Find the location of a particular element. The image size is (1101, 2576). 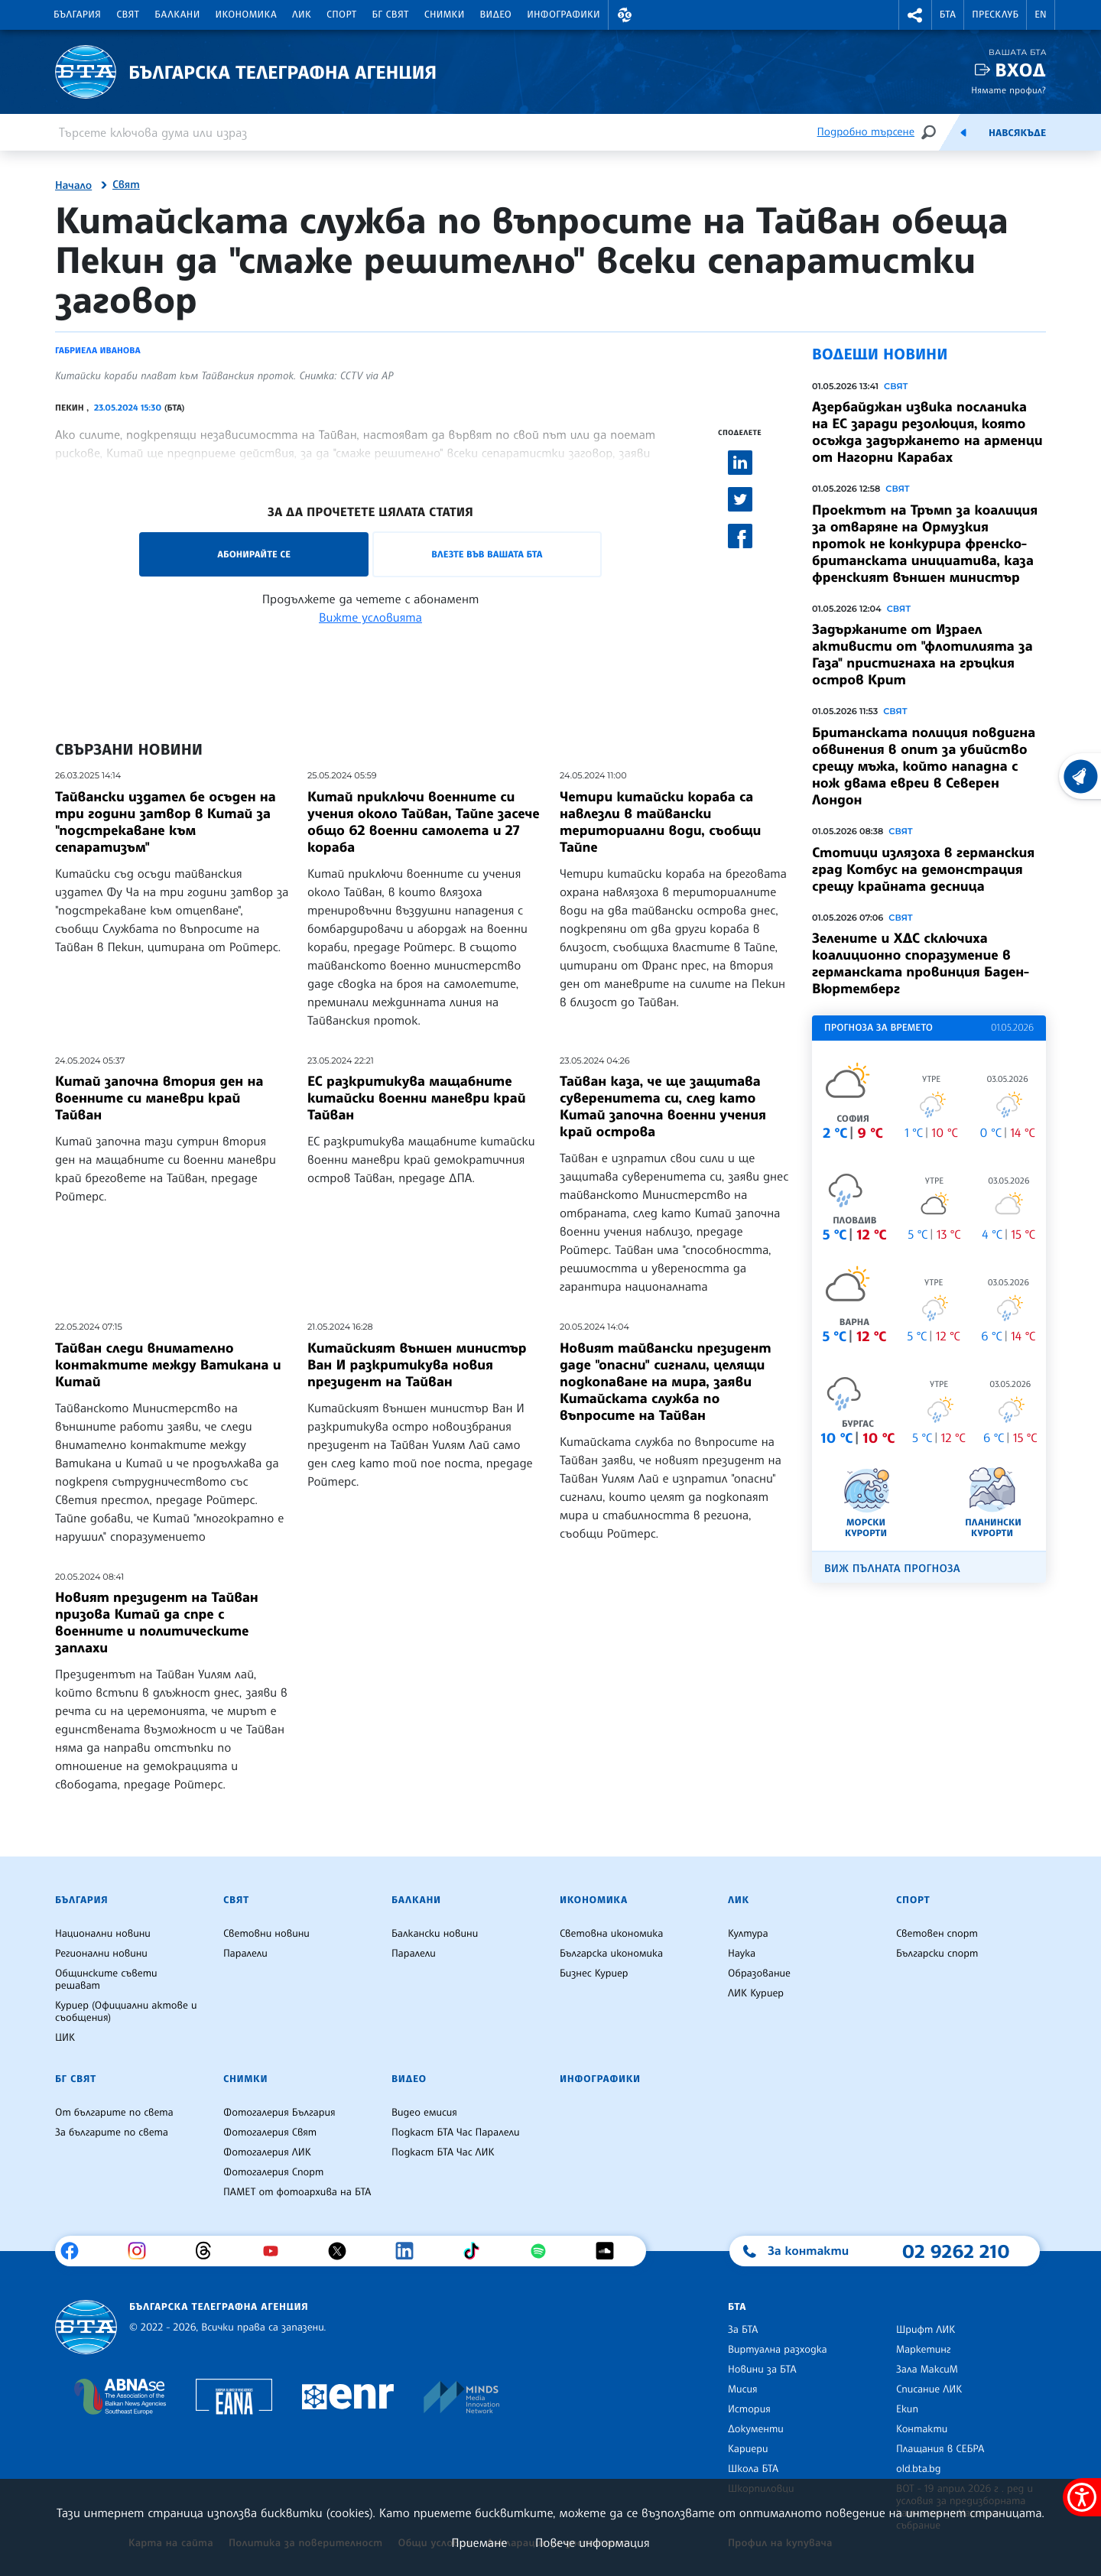

БГ Свят is located at coordinates (390, 14).